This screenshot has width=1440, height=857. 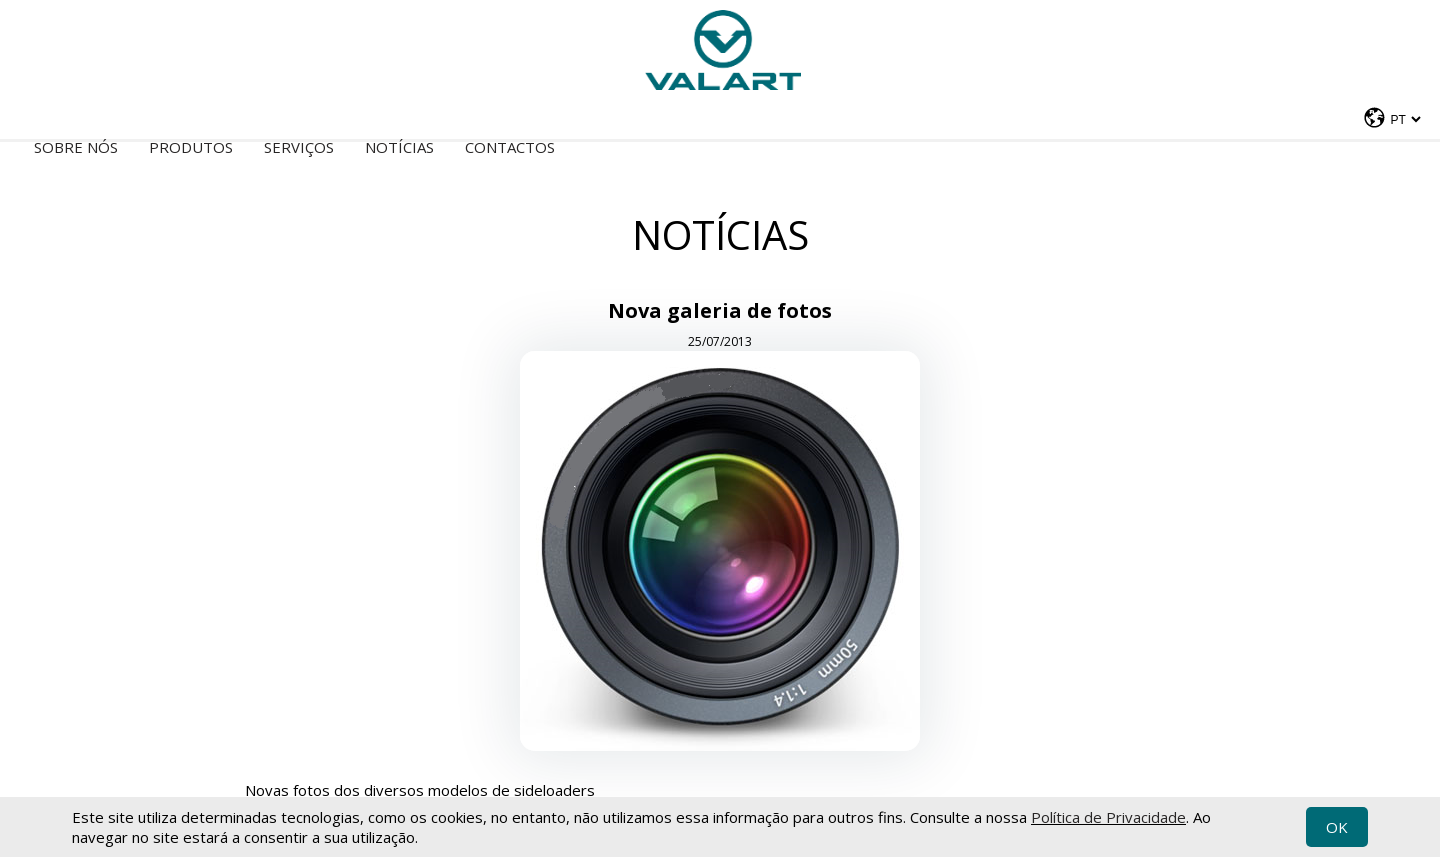 I want to click on Sobre nós, so click(x=76, y=147).